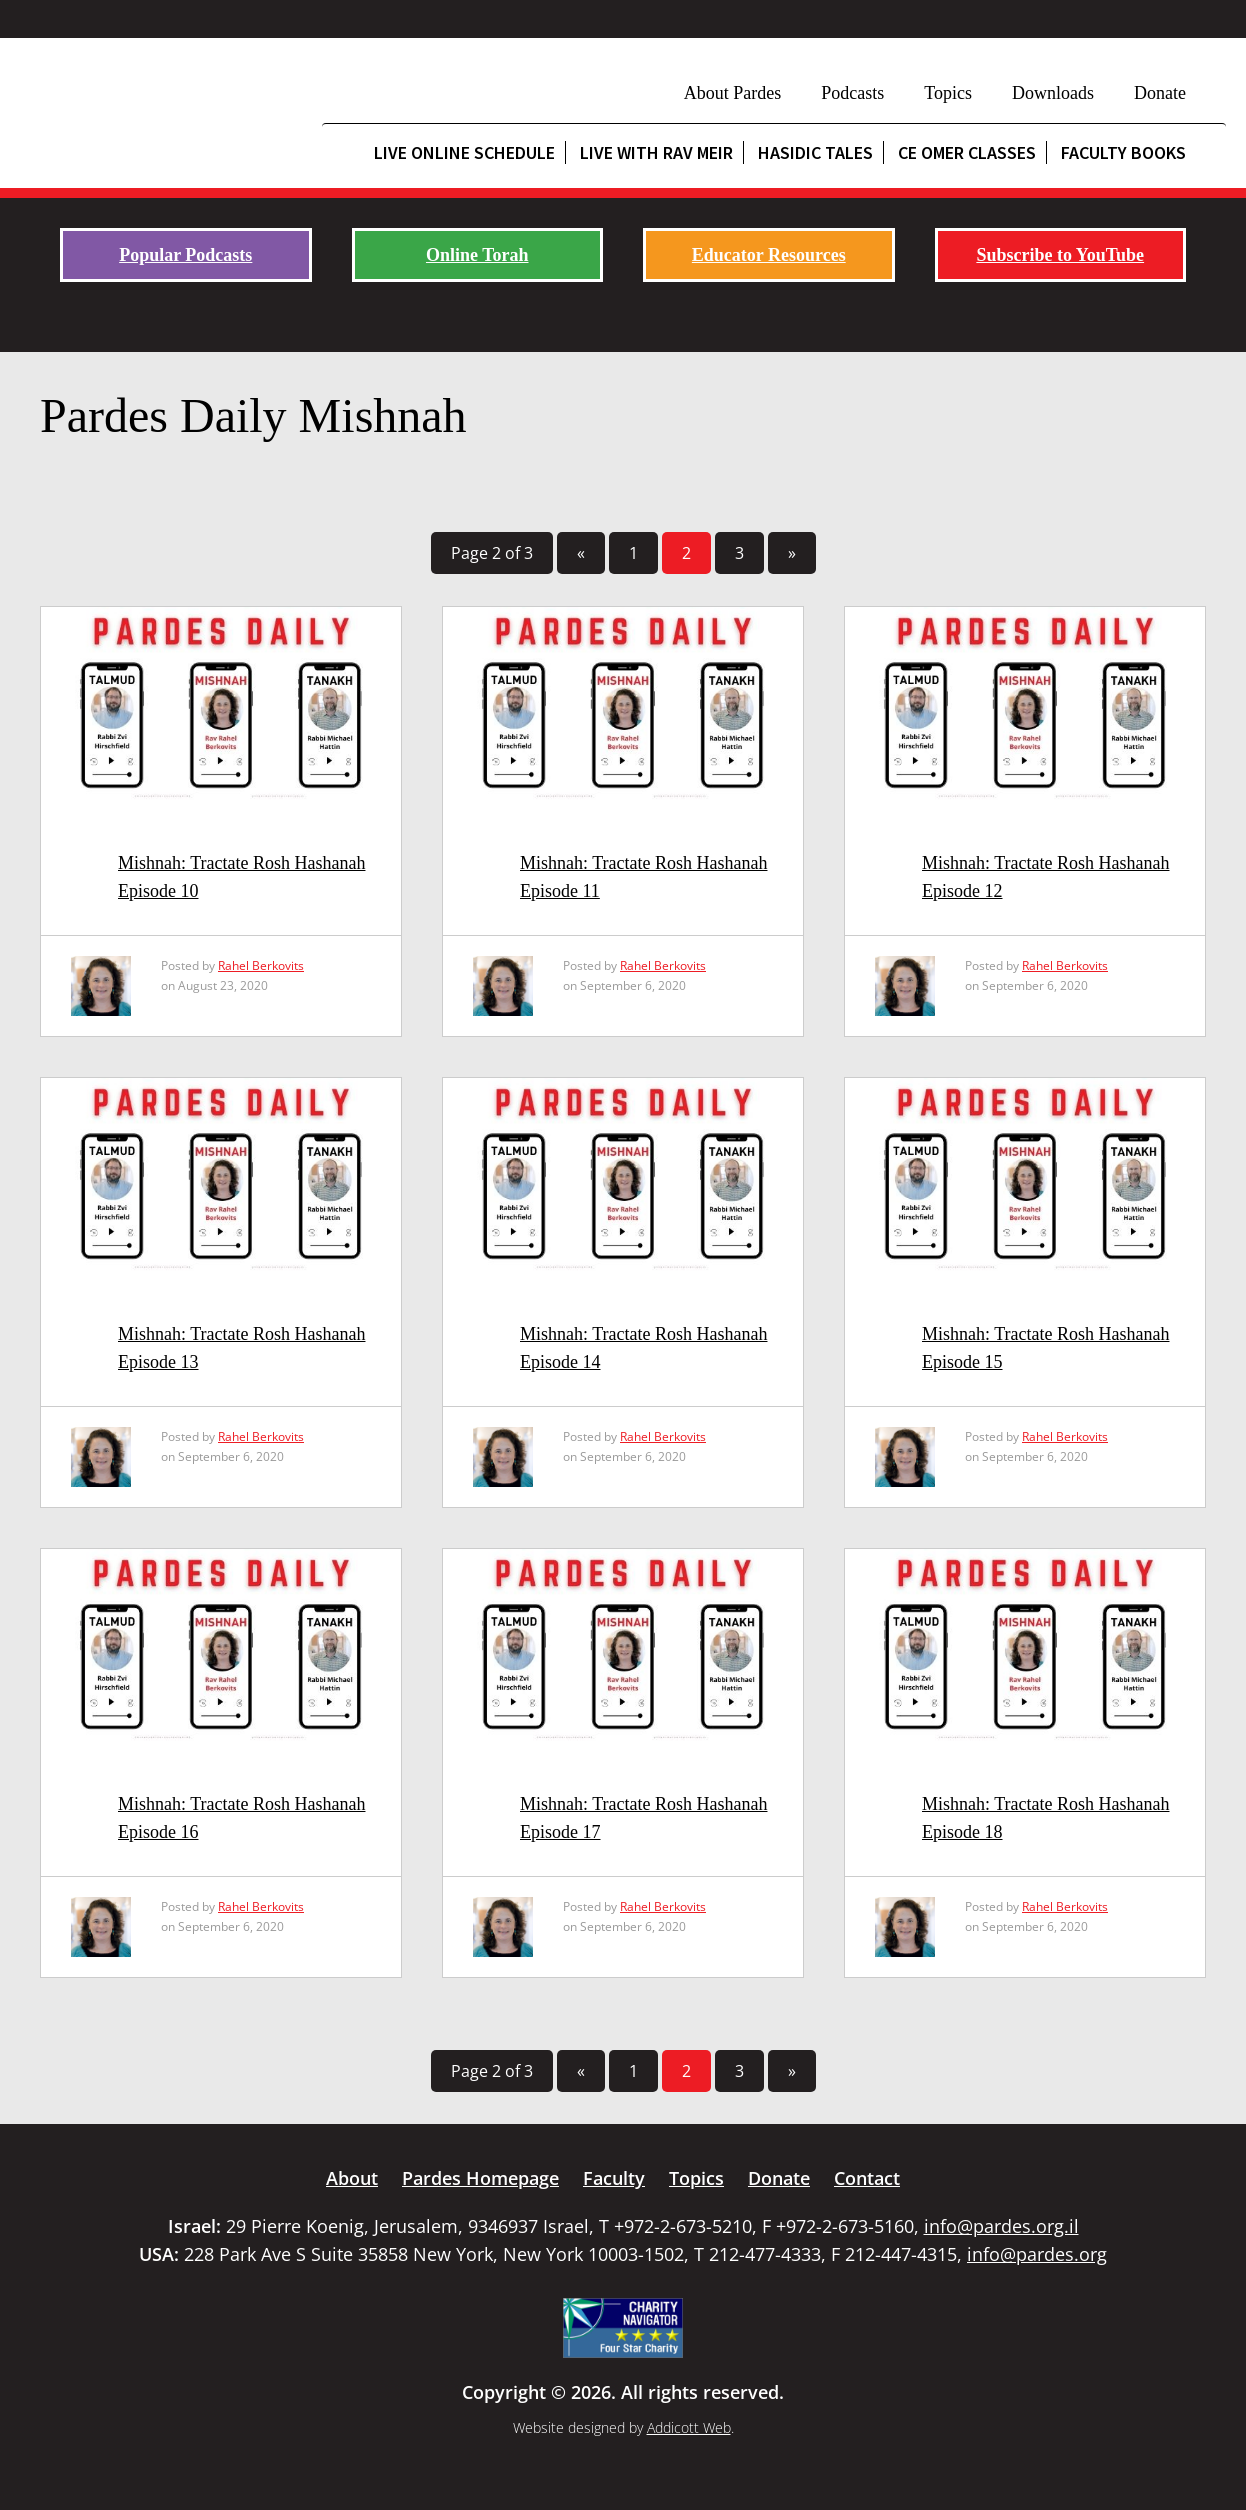 This screenshot has width=1246, height=2510. I want to click on Addicott Web, so click(689, 2427).